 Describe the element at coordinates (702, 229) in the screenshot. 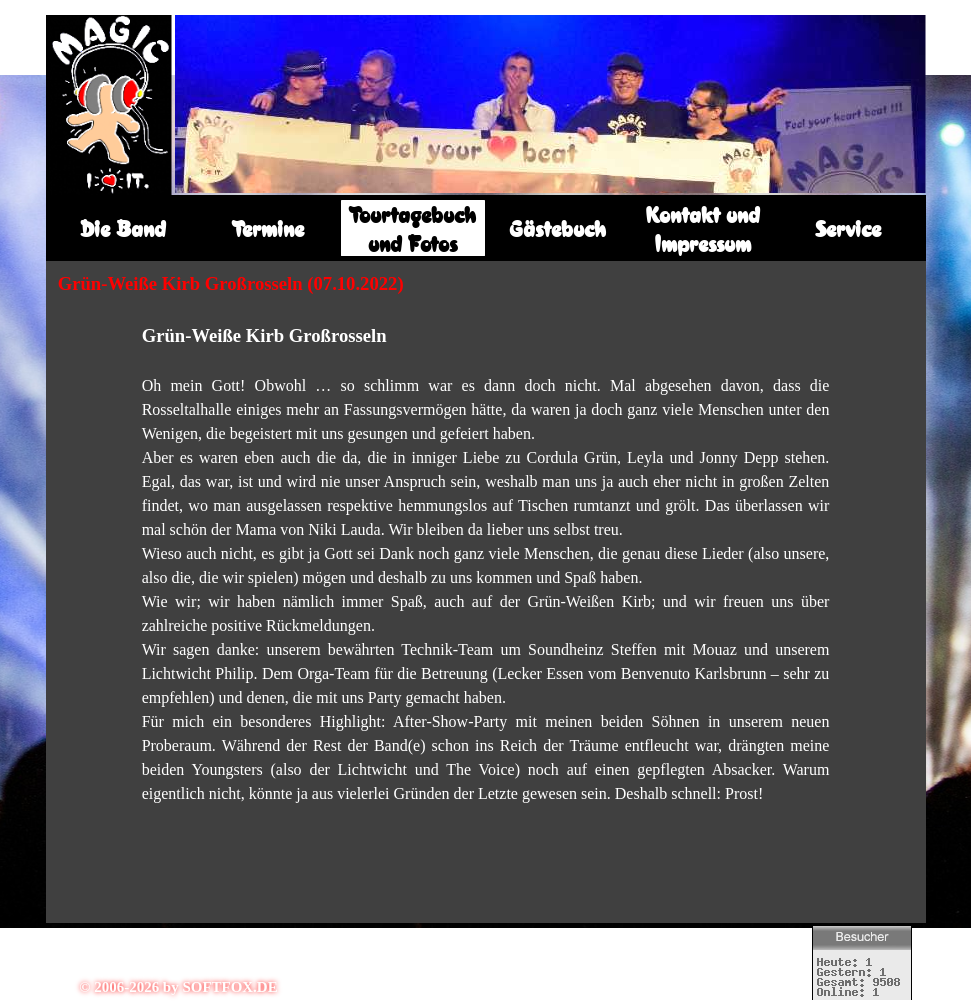

I see `Kontakt und Impressum` at that location.